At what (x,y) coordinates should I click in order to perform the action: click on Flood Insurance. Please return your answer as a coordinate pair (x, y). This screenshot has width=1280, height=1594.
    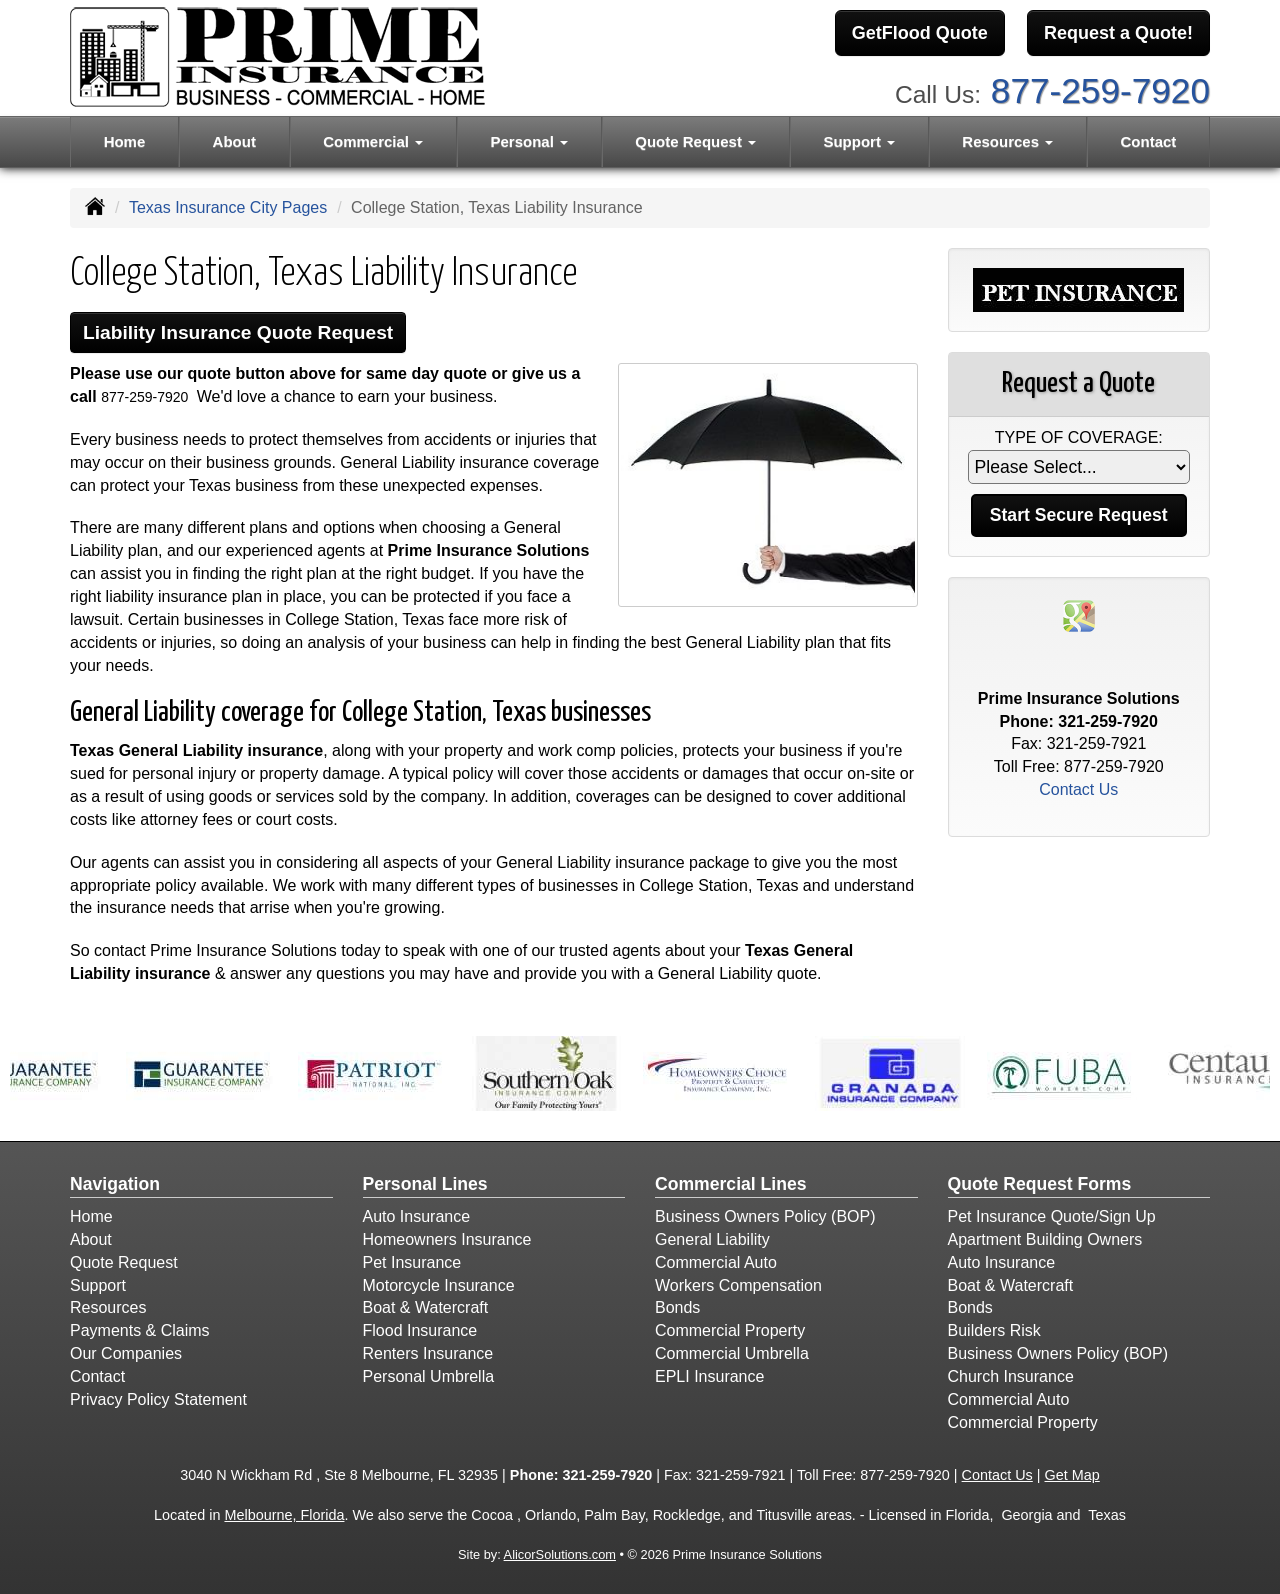
    Looking at the image, I should click on (420, 1330).